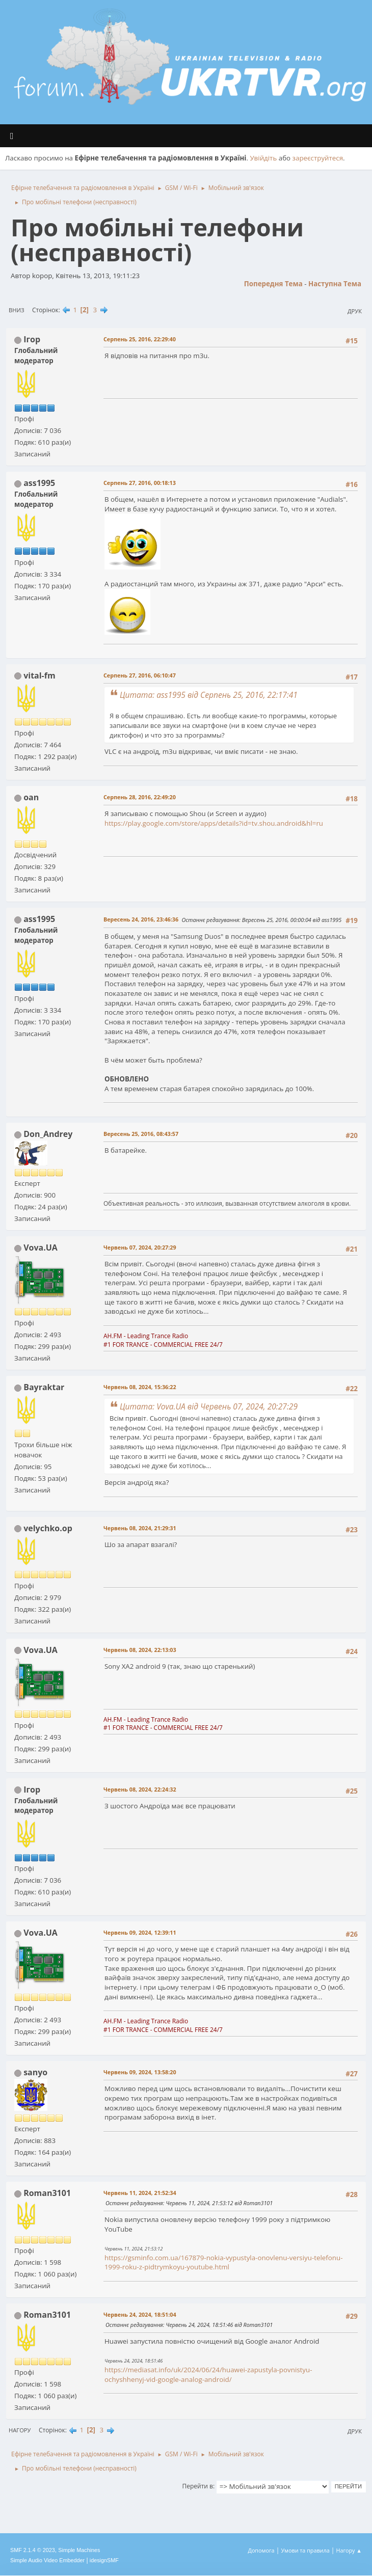  I want to click on Вниз, so click(16, 310).